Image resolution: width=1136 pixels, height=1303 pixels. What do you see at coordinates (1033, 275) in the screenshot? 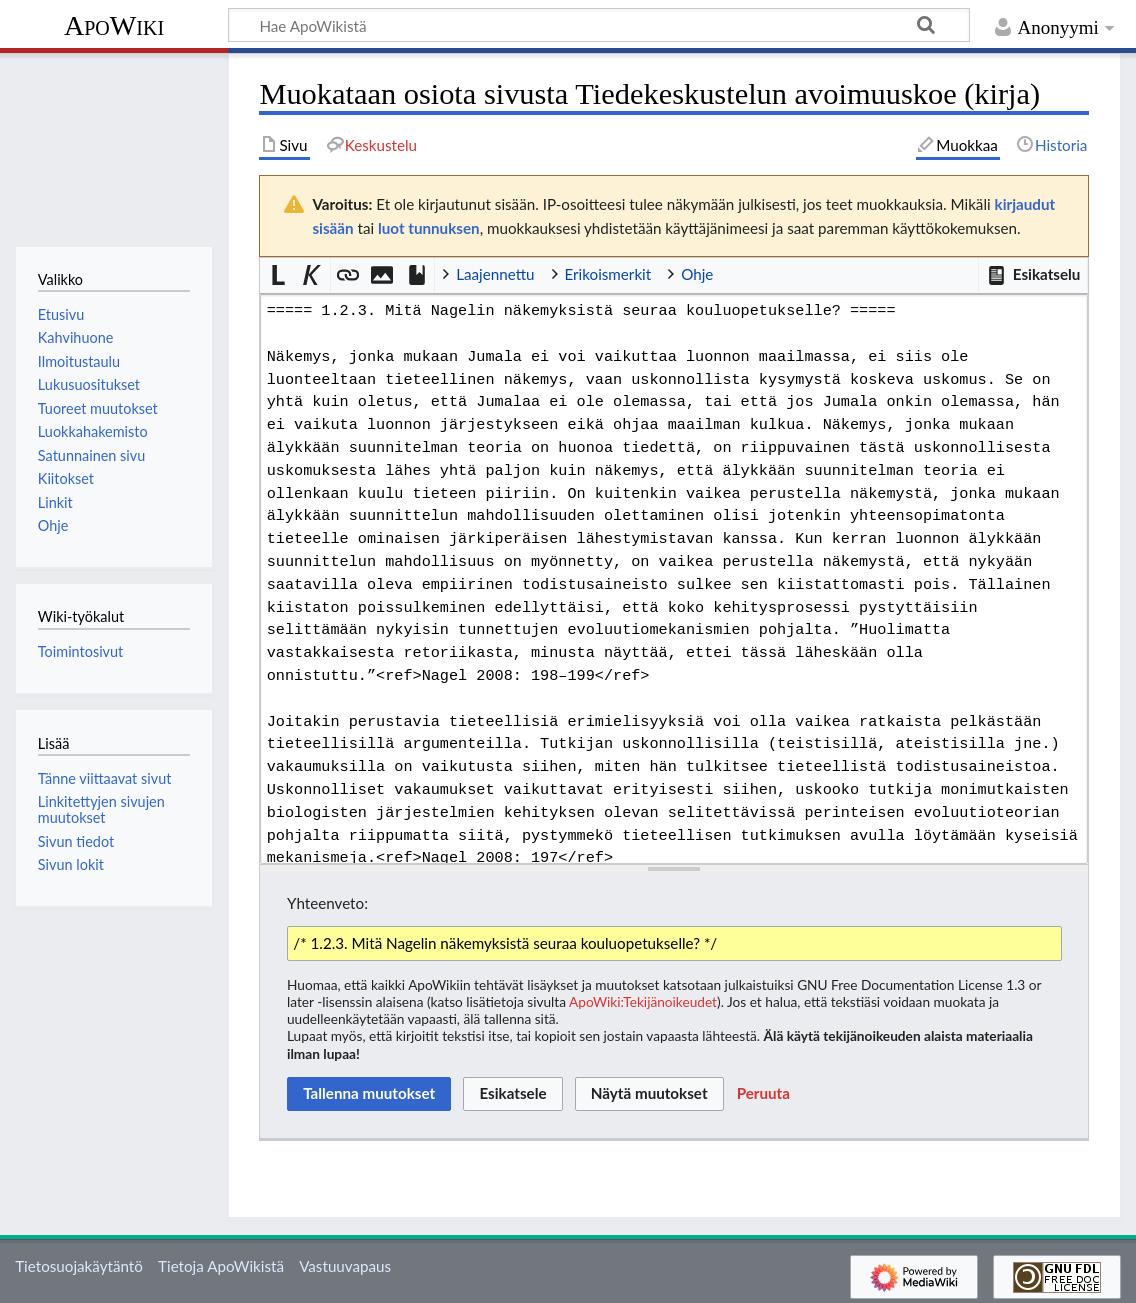
I see `[button]` at bounding box center [1033, 275].